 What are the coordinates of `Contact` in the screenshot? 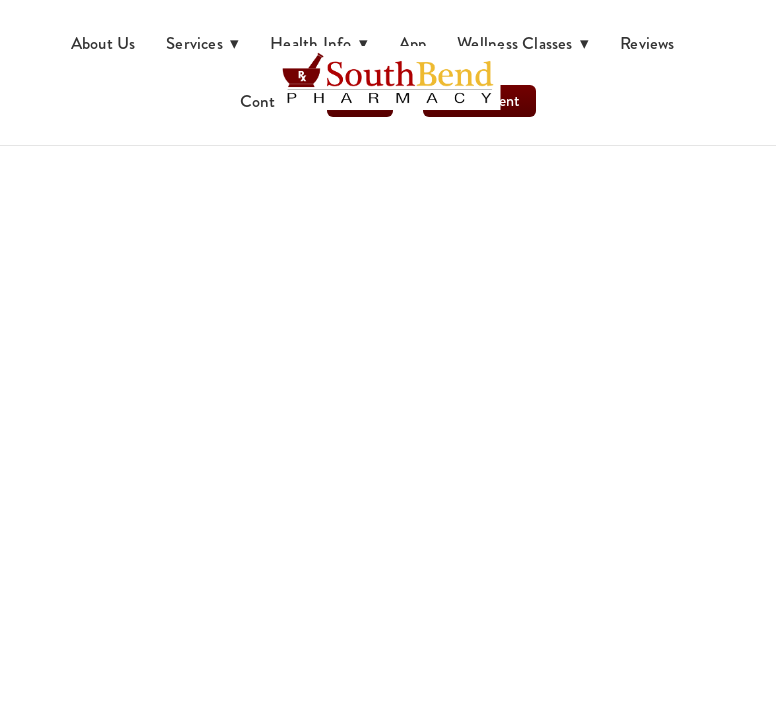 It's located at (268, 101).